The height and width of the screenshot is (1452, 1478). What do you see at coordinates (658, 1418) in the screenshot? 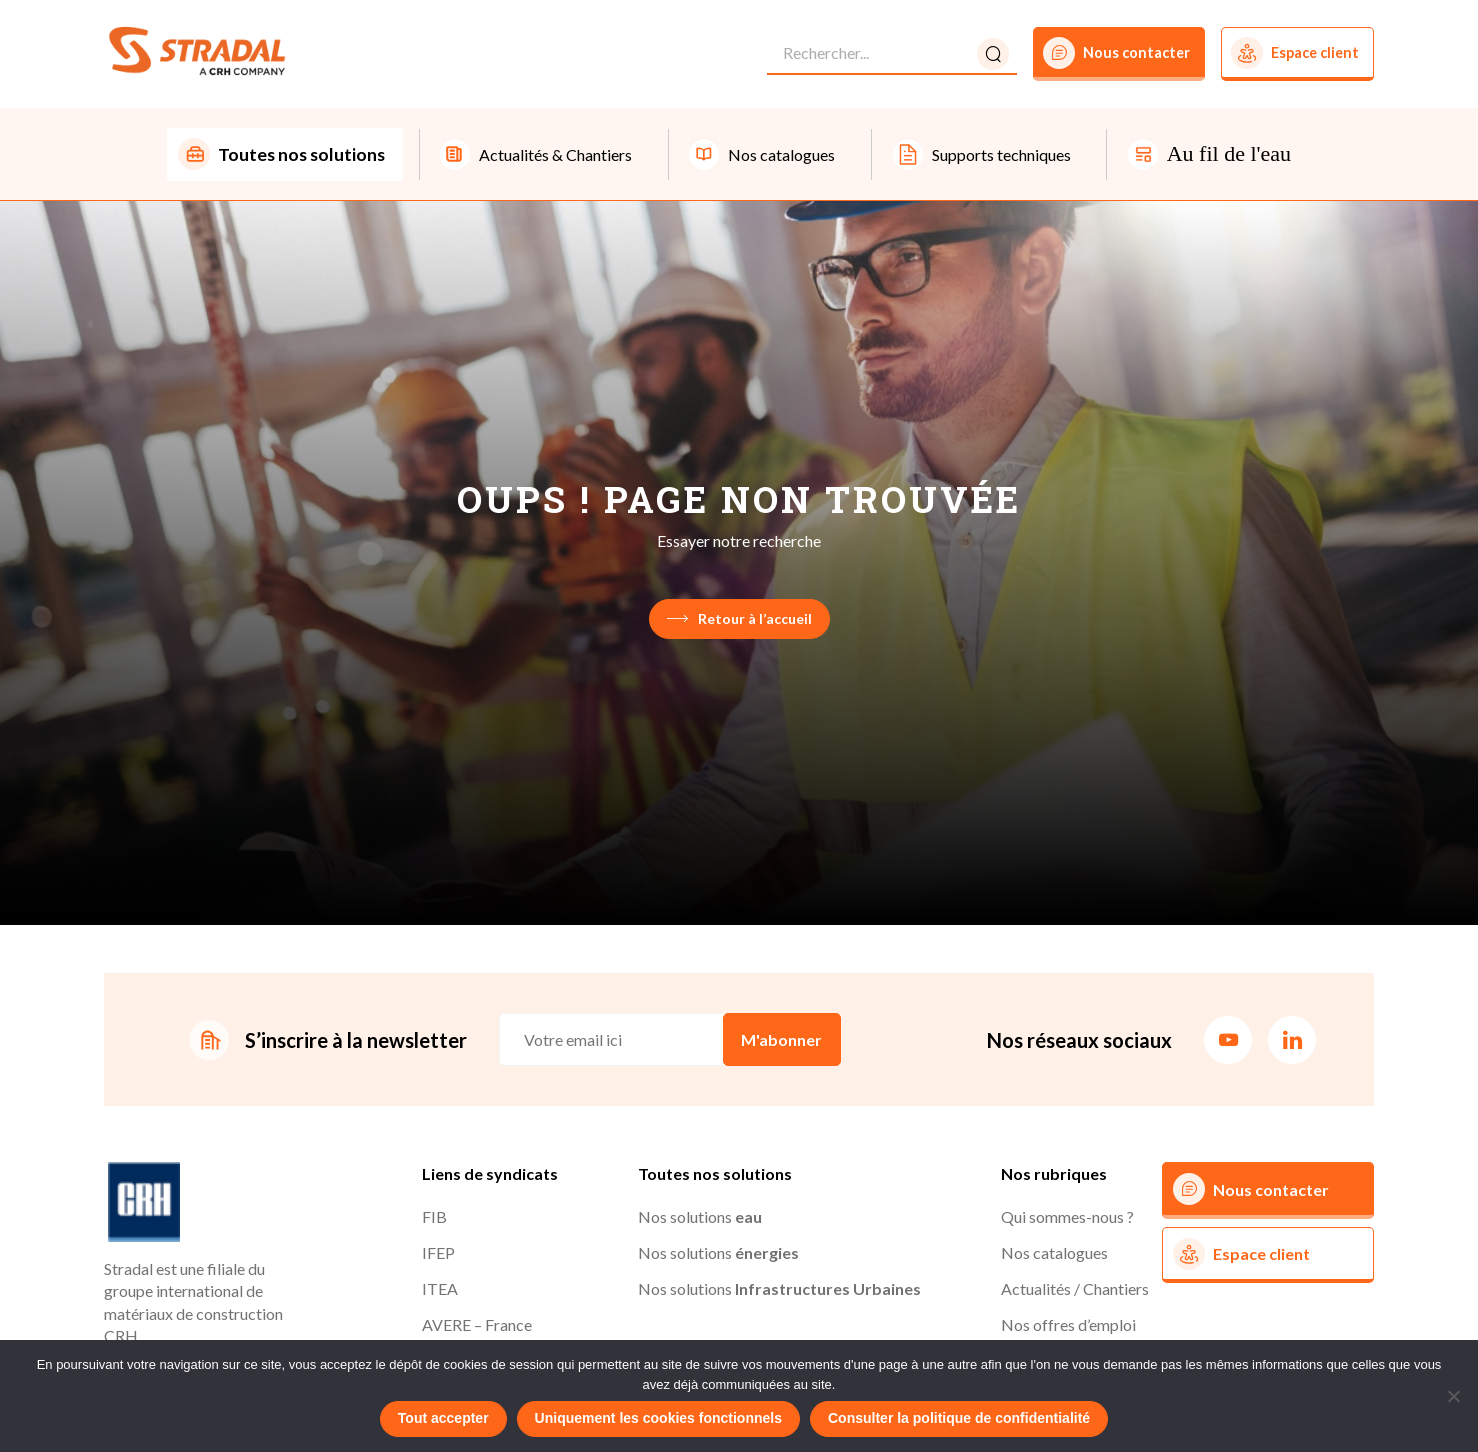
I see `Uniquement les cookies fonctionnels` at bounding box center [658, 1418].